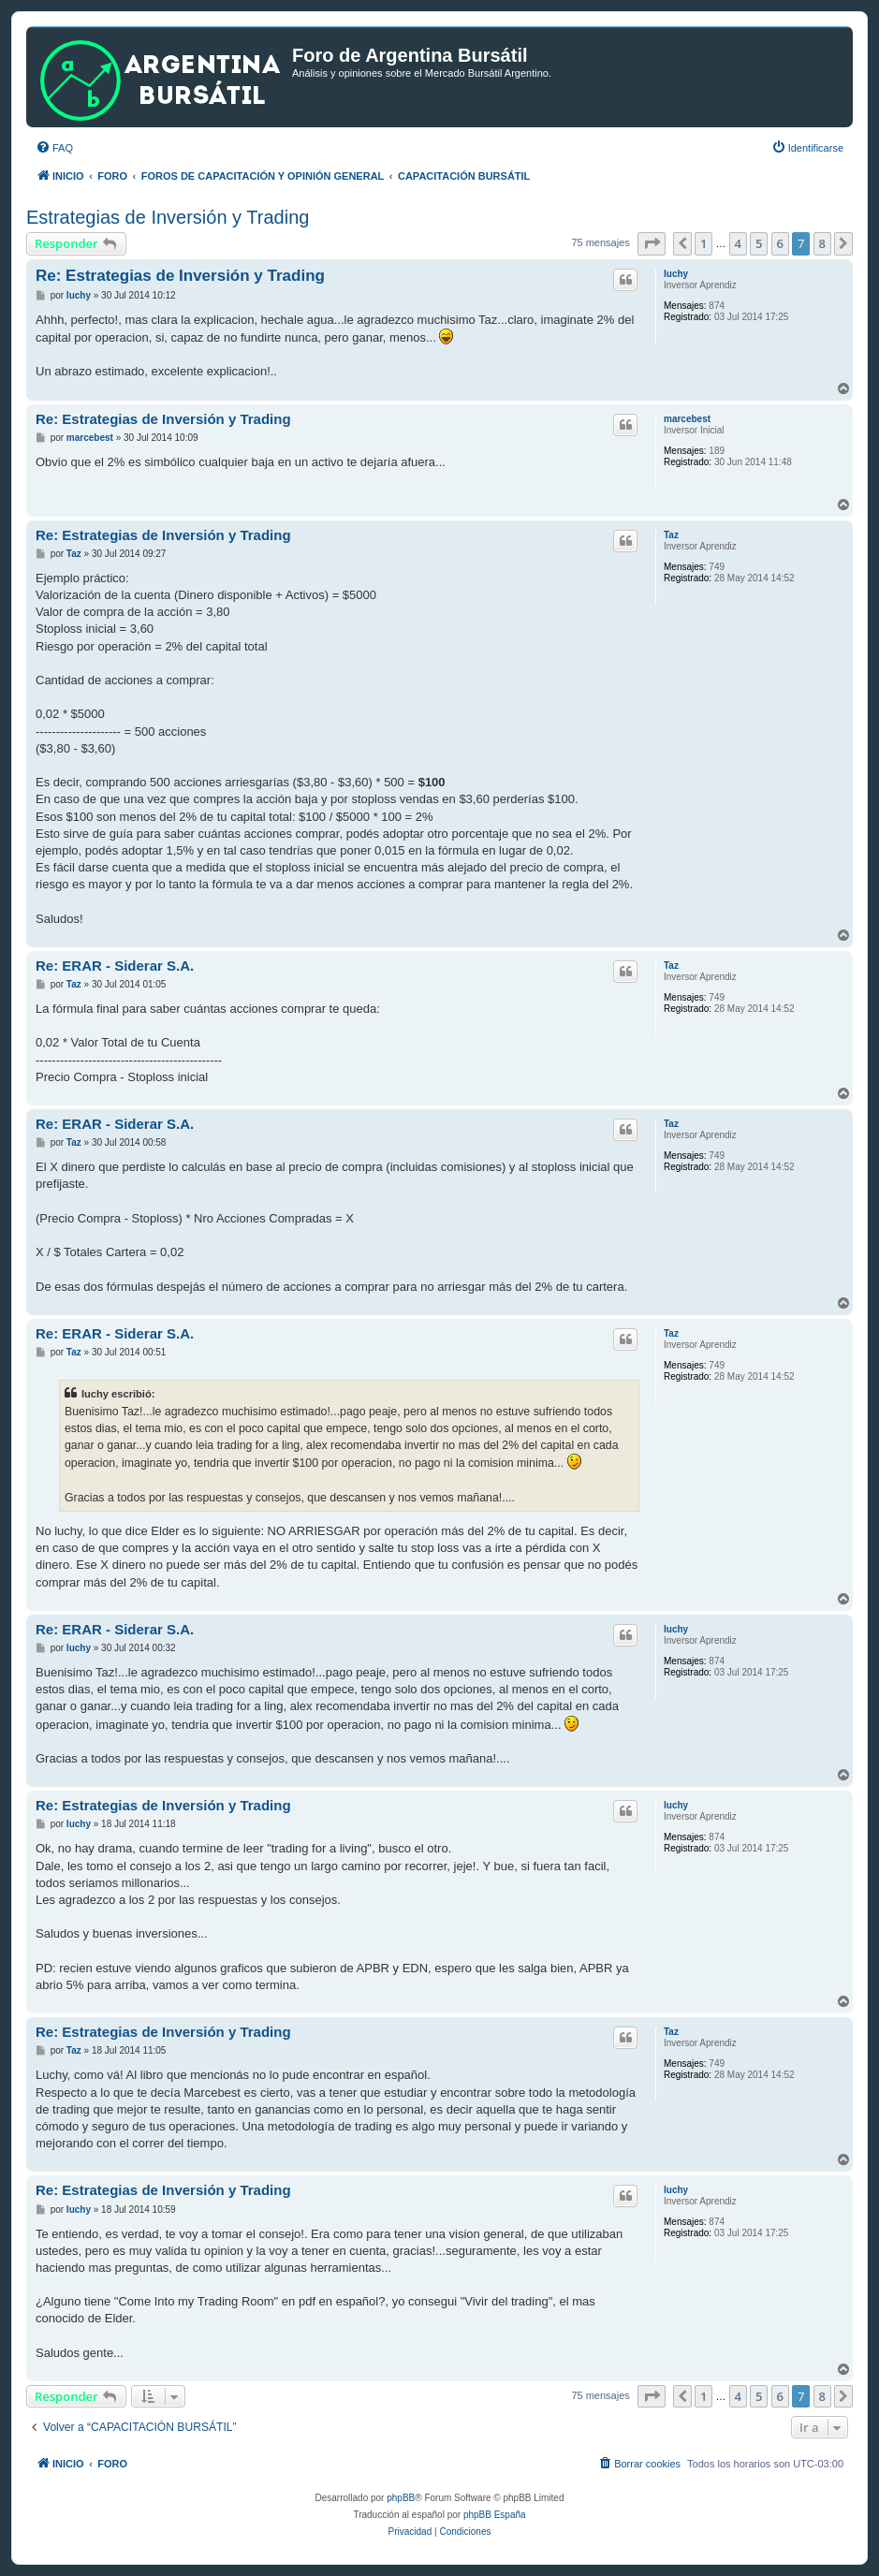 This screenshot has width=879, height=2576. Describe the element at coordinates (780, 243) in the screenshot. I see `6 [button]` at that location.